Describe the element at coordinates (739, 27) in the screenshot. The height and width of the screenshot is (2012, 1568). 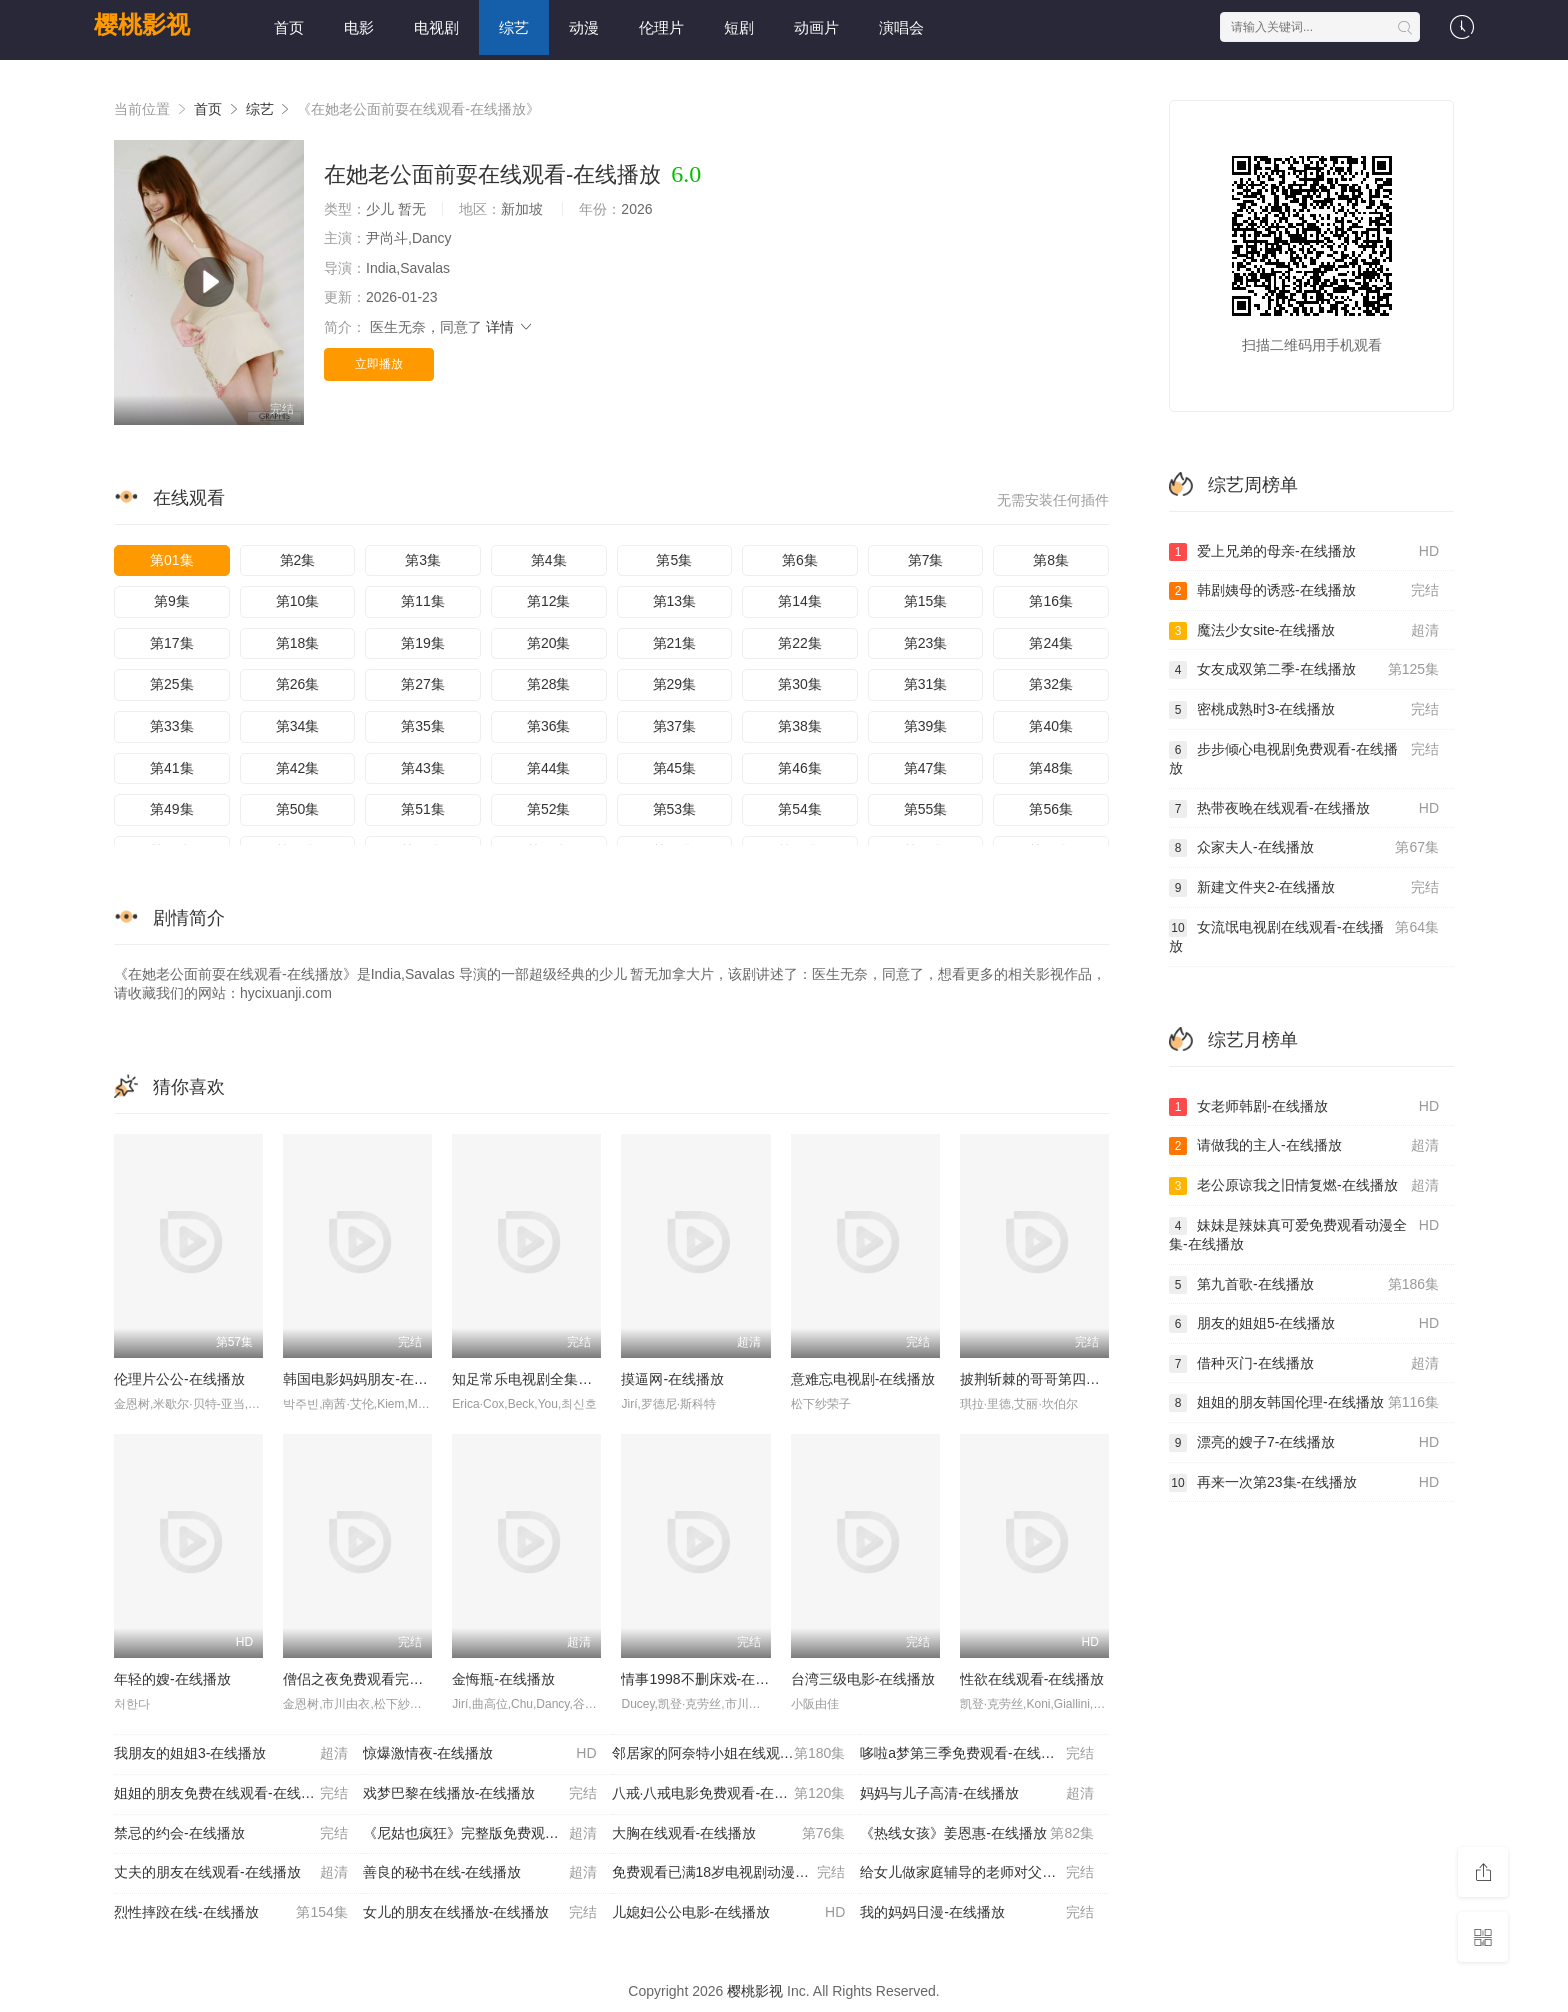
I see `短剧` at that location.